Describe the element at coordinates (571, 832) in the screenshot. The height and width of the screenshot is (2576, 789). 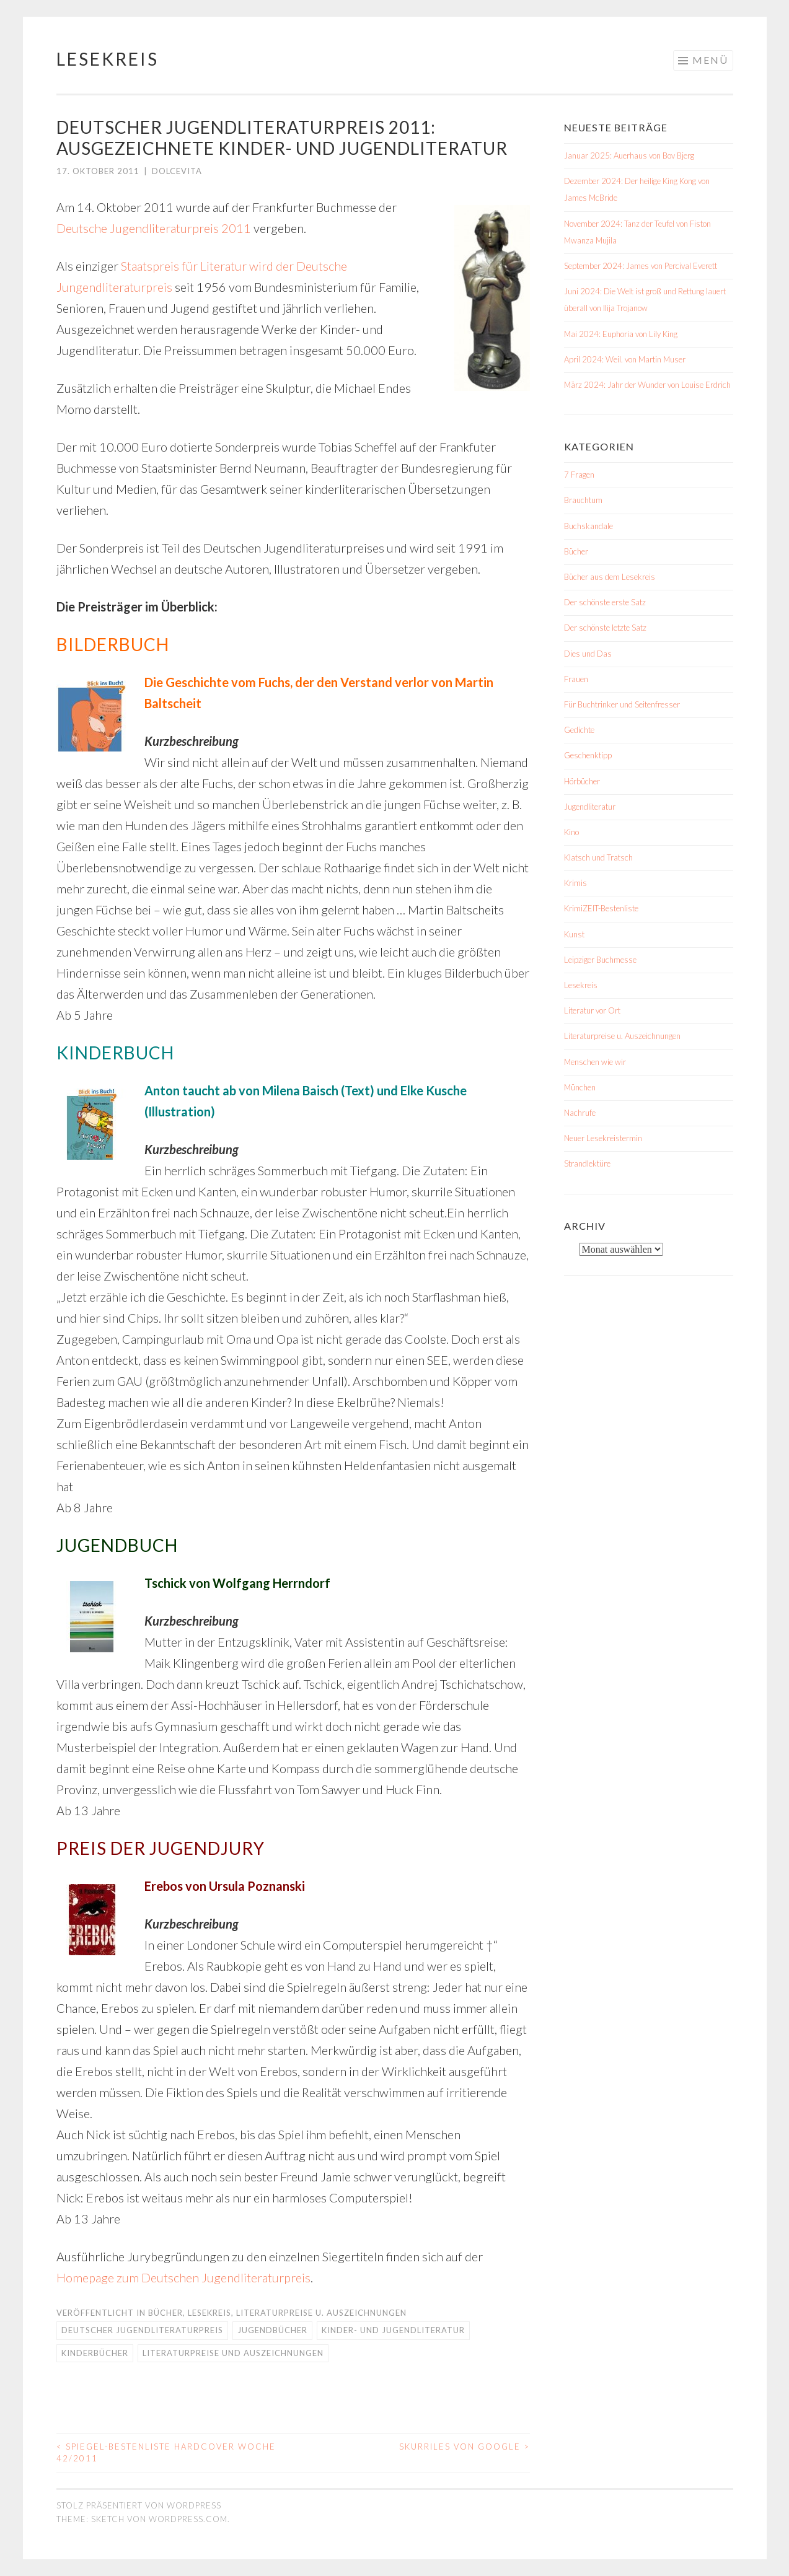
I see `Kino` at that location.